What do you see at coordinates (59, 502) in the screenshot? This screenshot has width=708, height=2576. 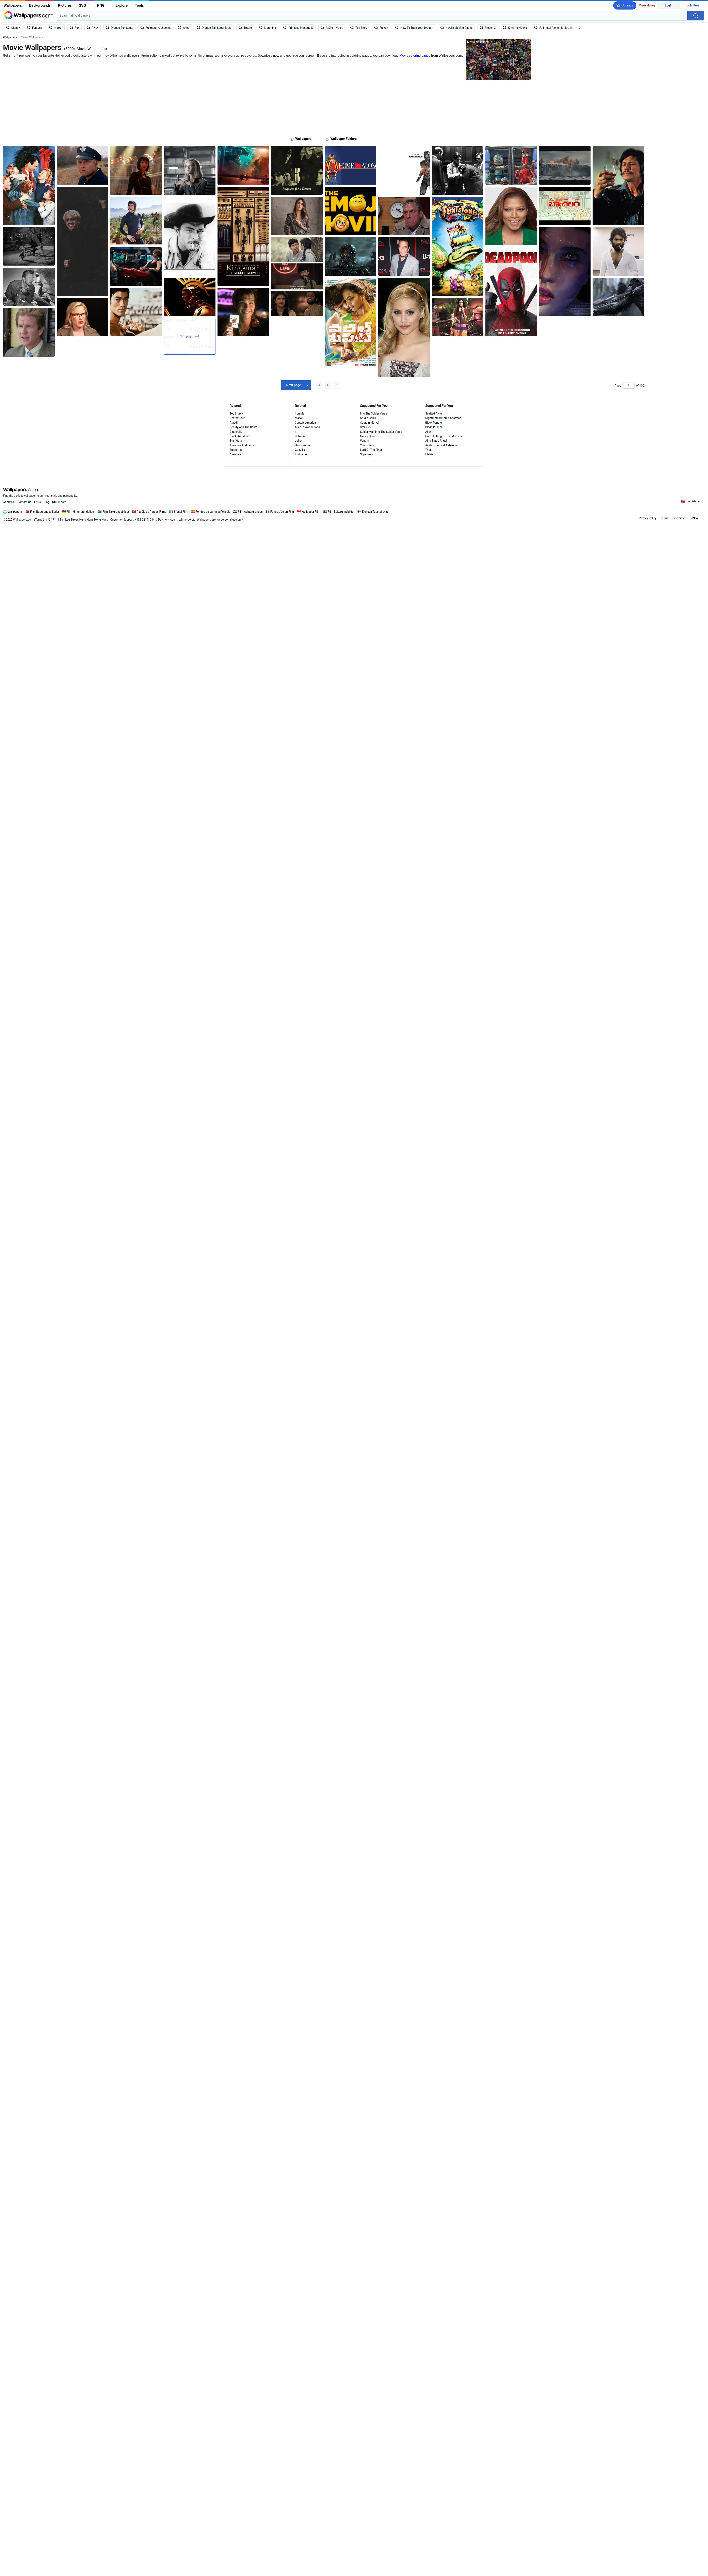 I see `DB.com` at bounding box center [59, 502].